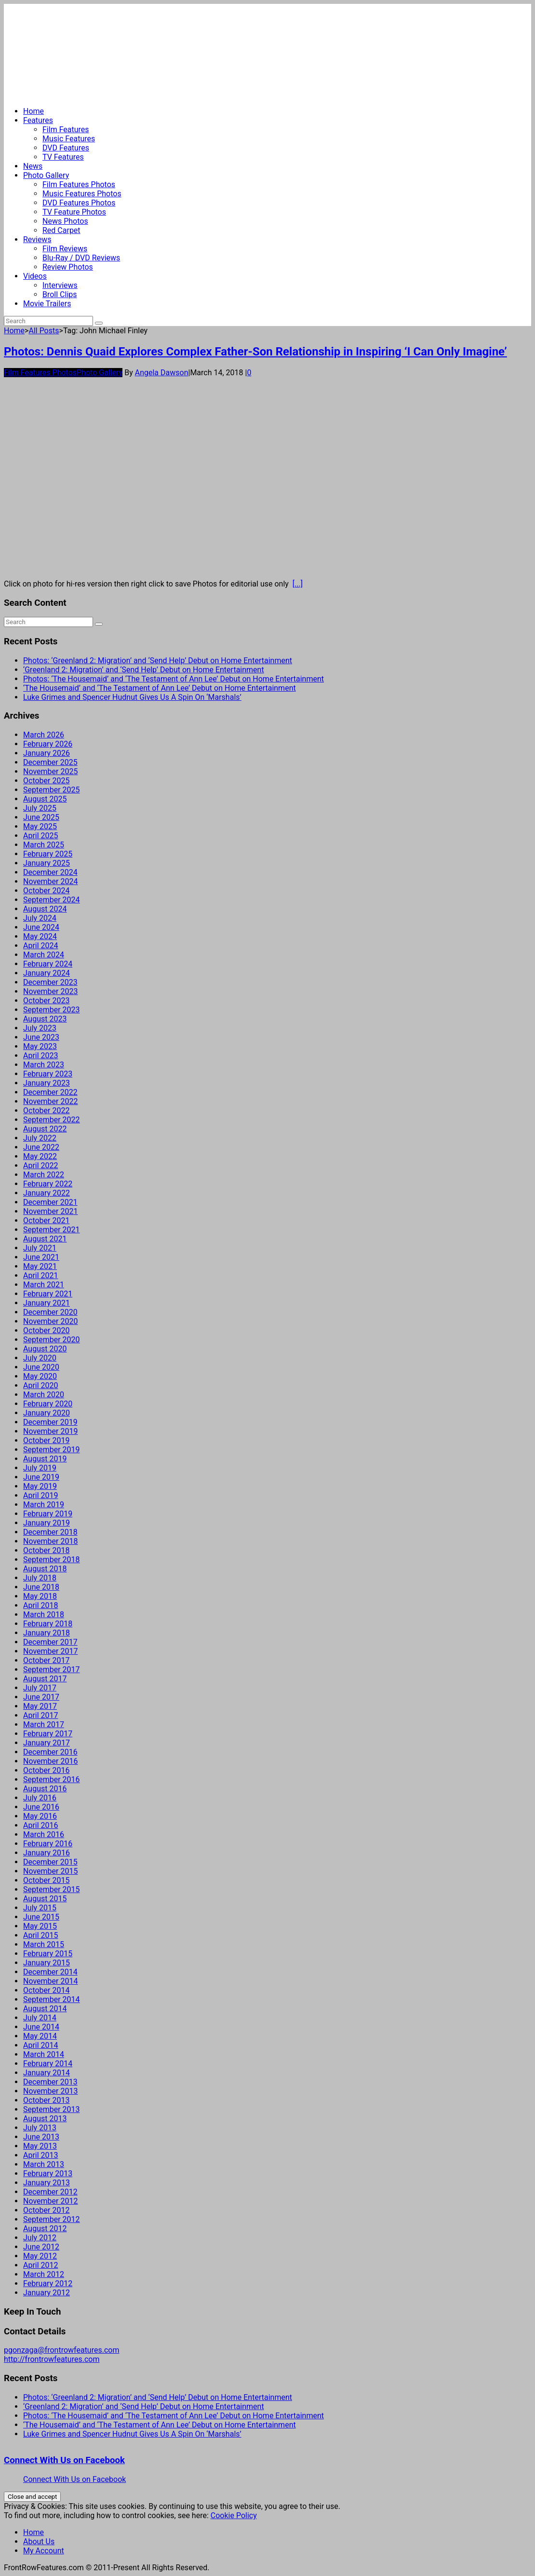 This screenshot has width=535, height=2576. Describe the element at coordinates (50, 1761) in the screenshot. I see `November 2016` at that location.